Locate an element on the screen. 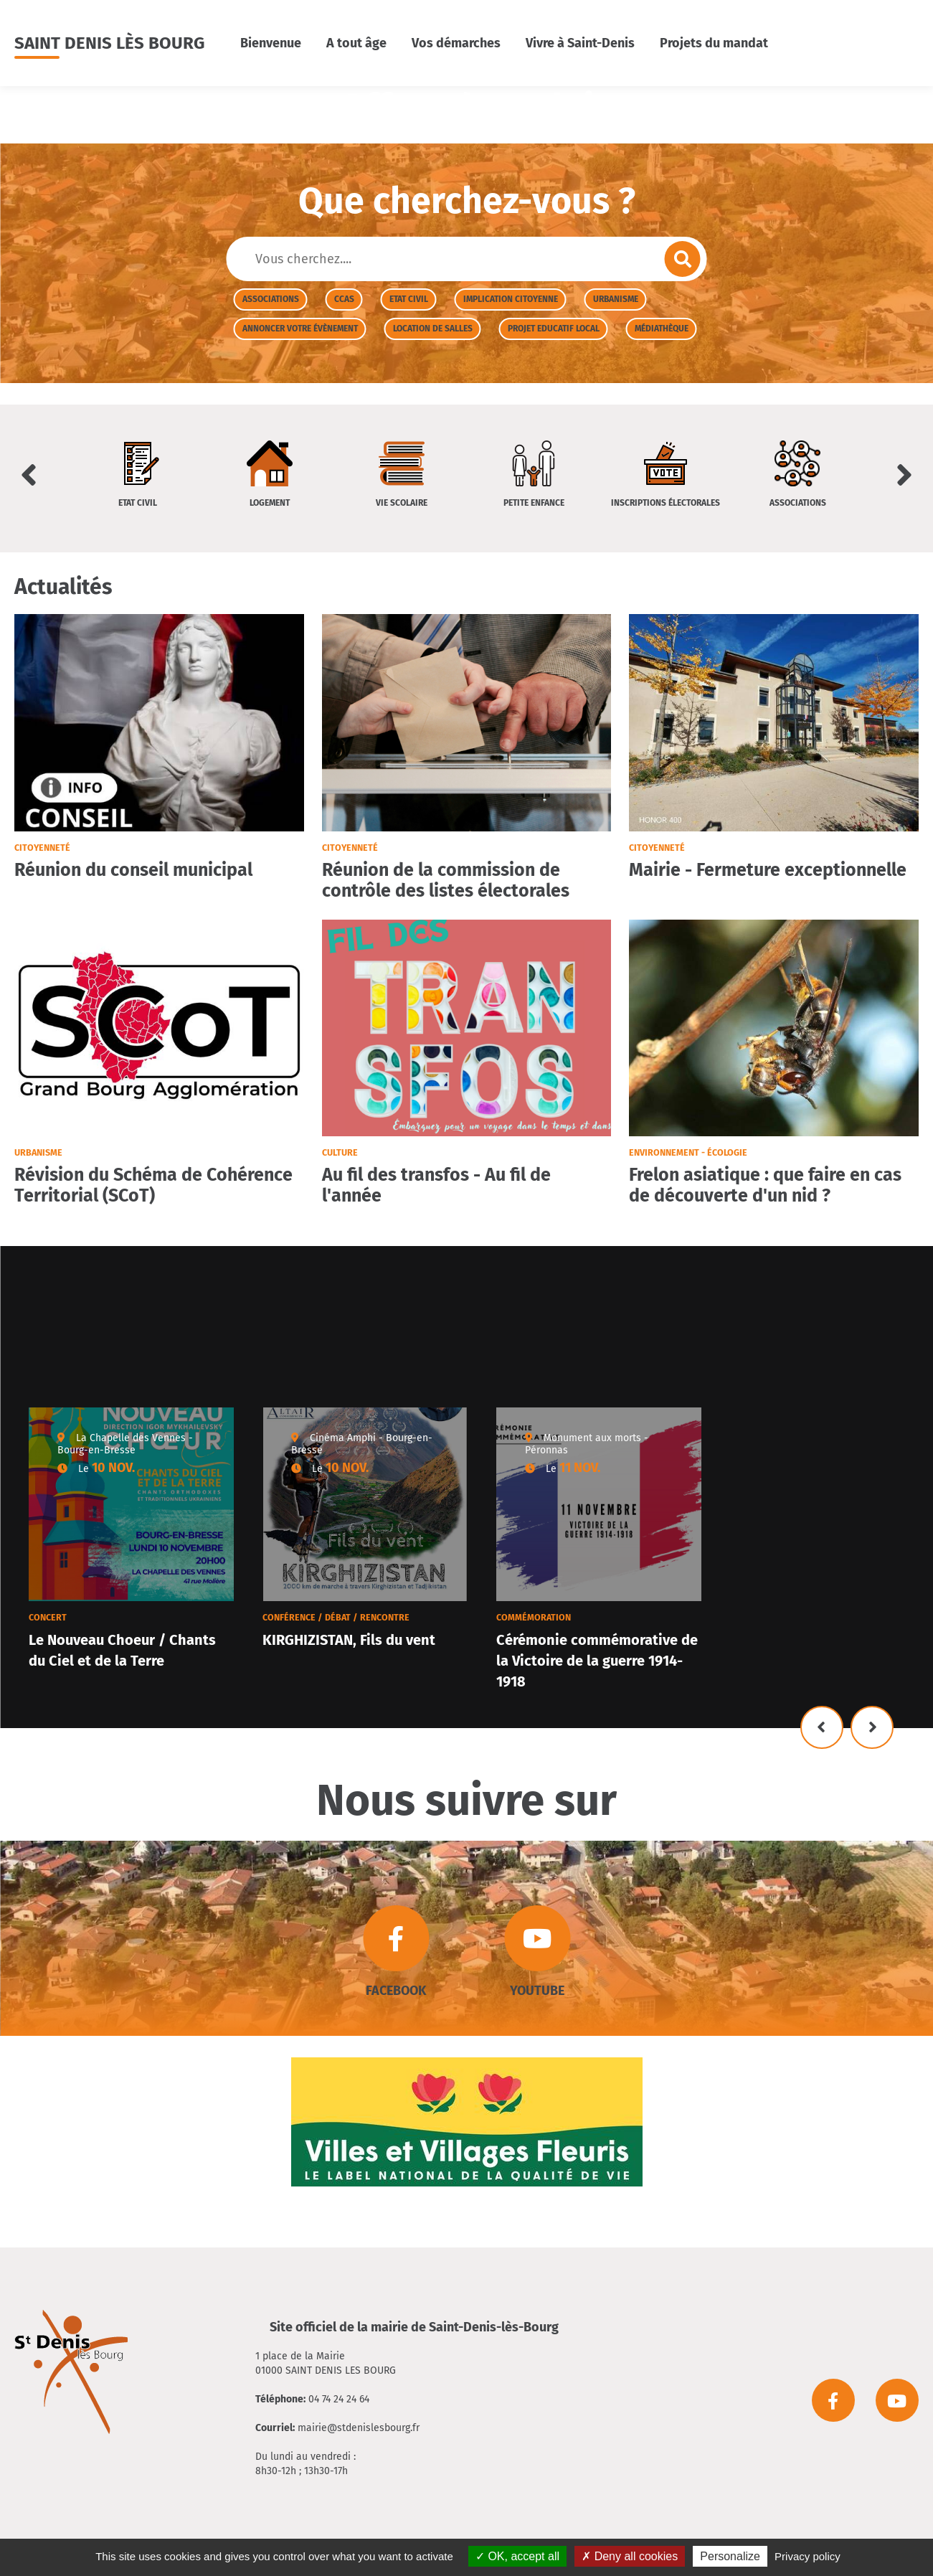  Envoyer la recherche is located at coordinates (683, 259).